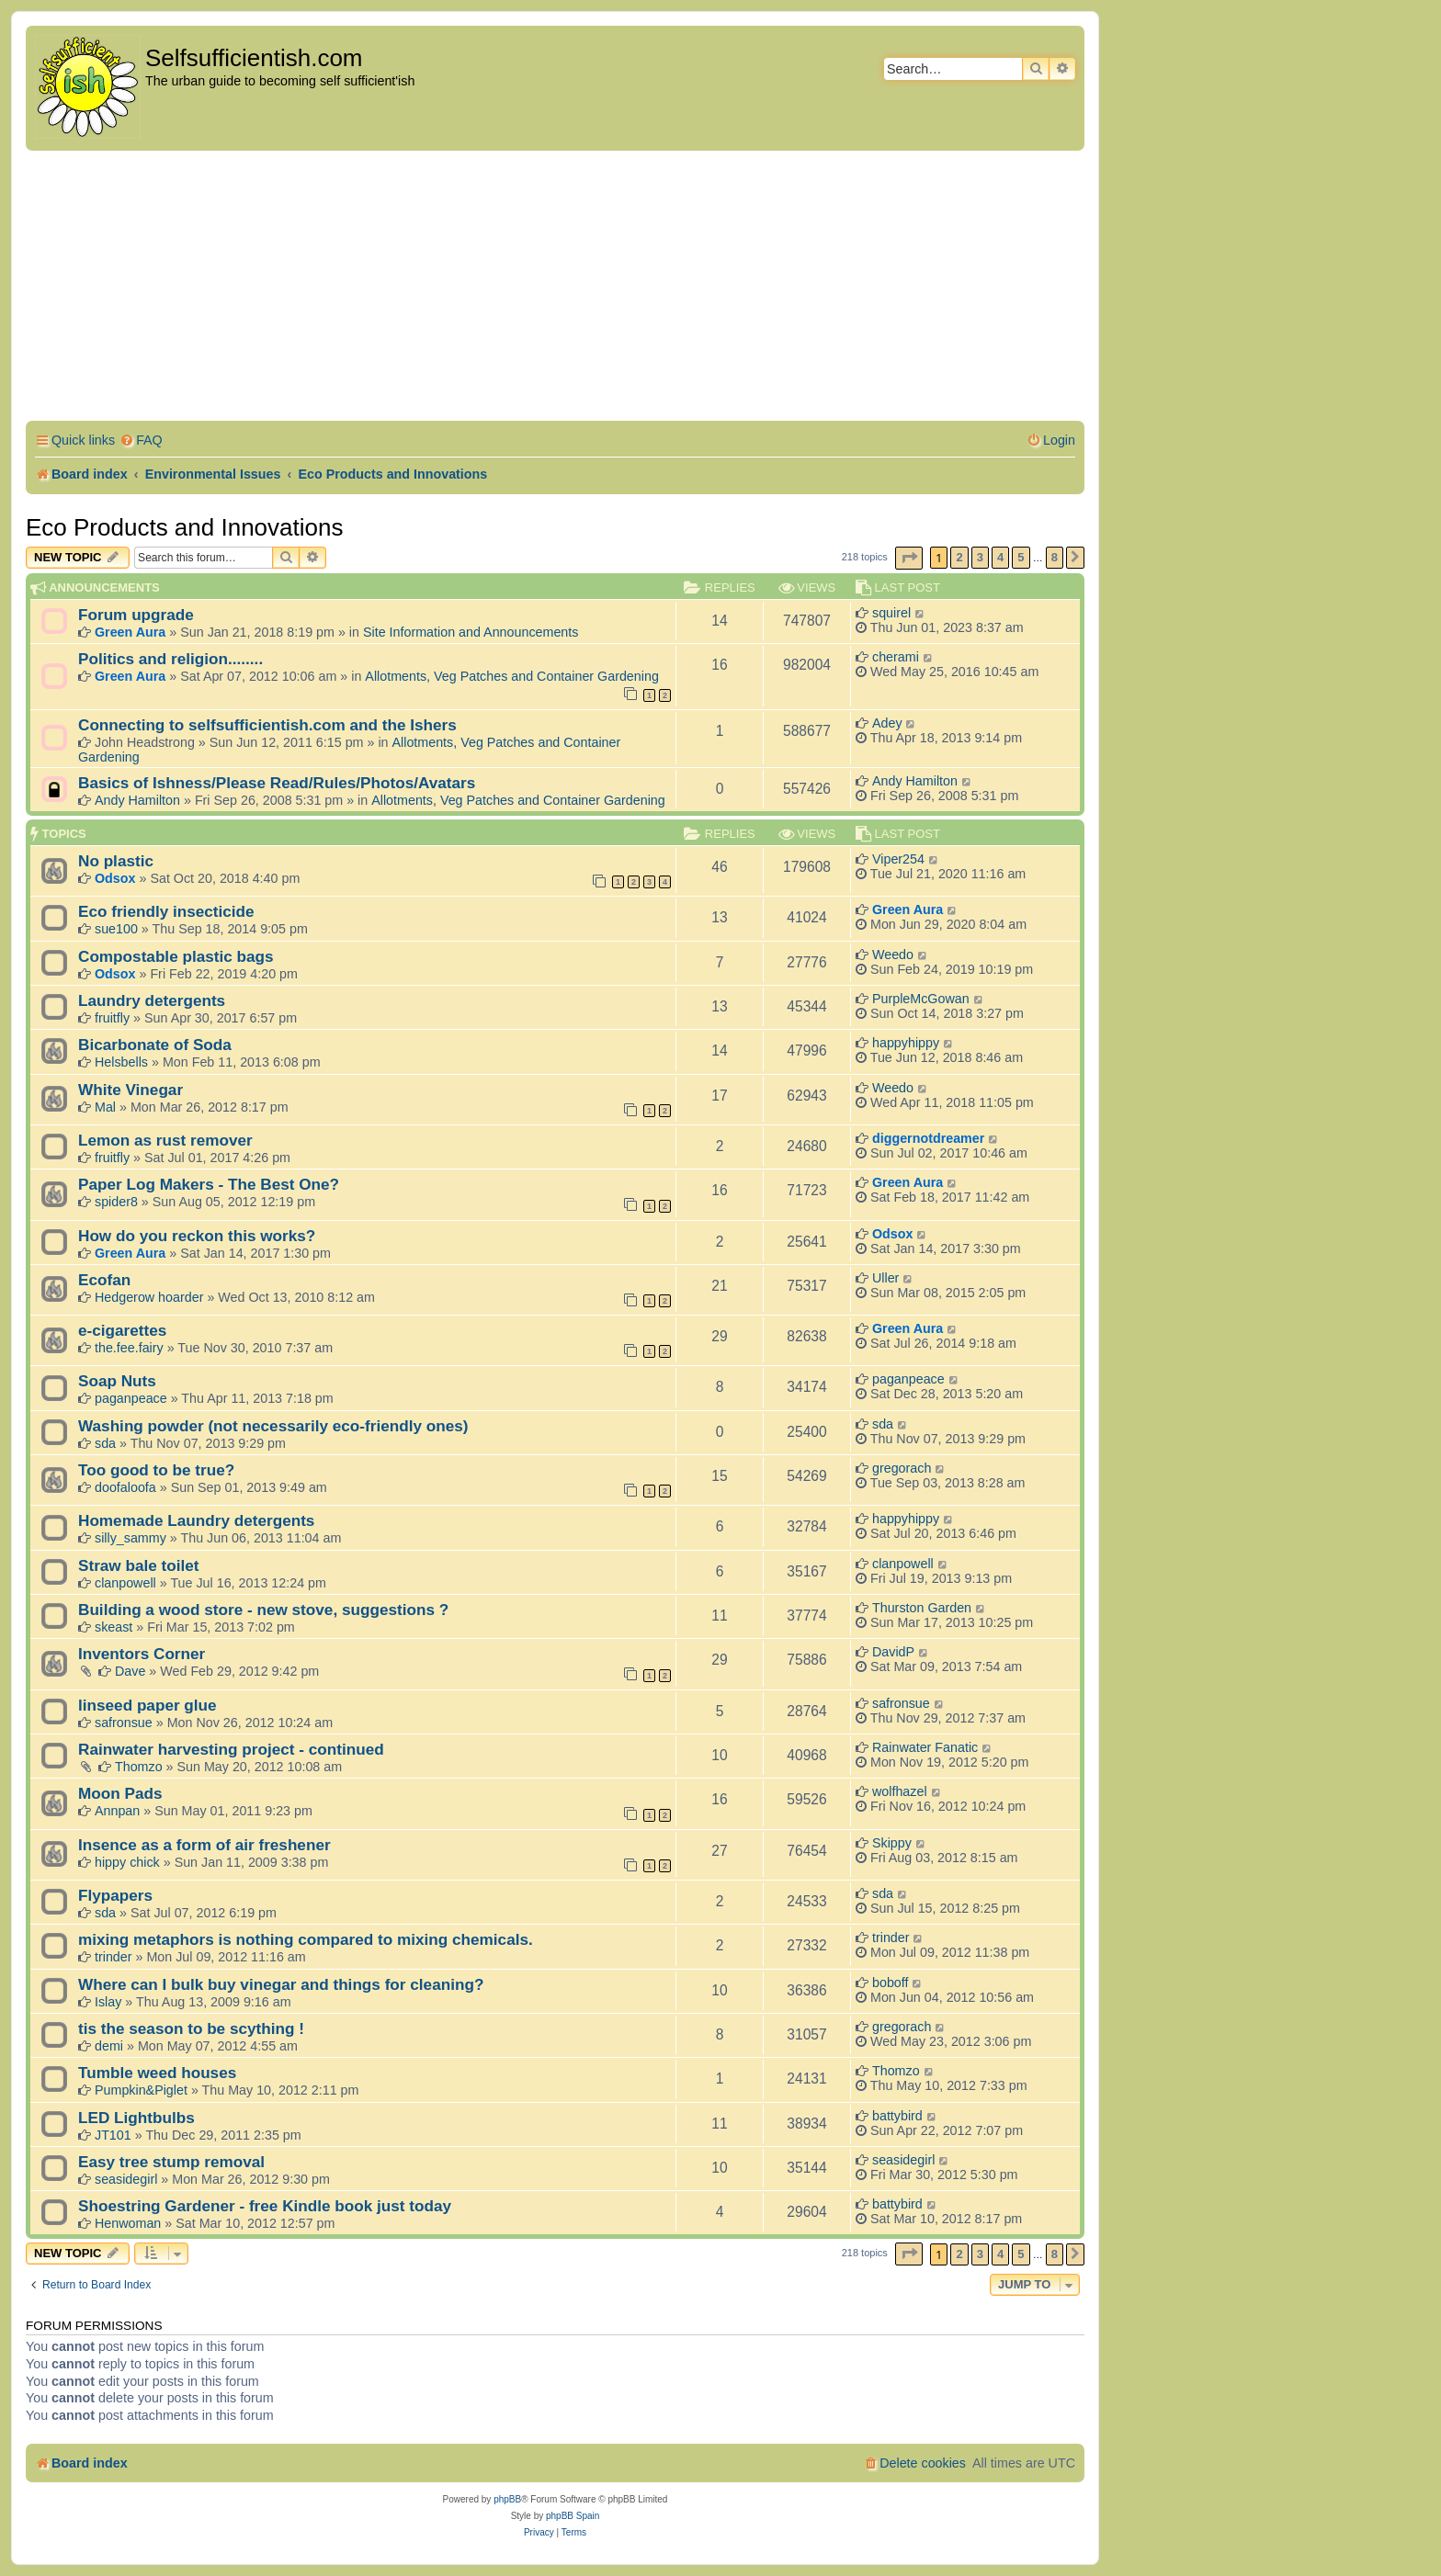 The width and height of the screenshot is (1441, 2576). Describe the element at coordinates (898, 859) in the screenshot. I see `Viper254` at that location.